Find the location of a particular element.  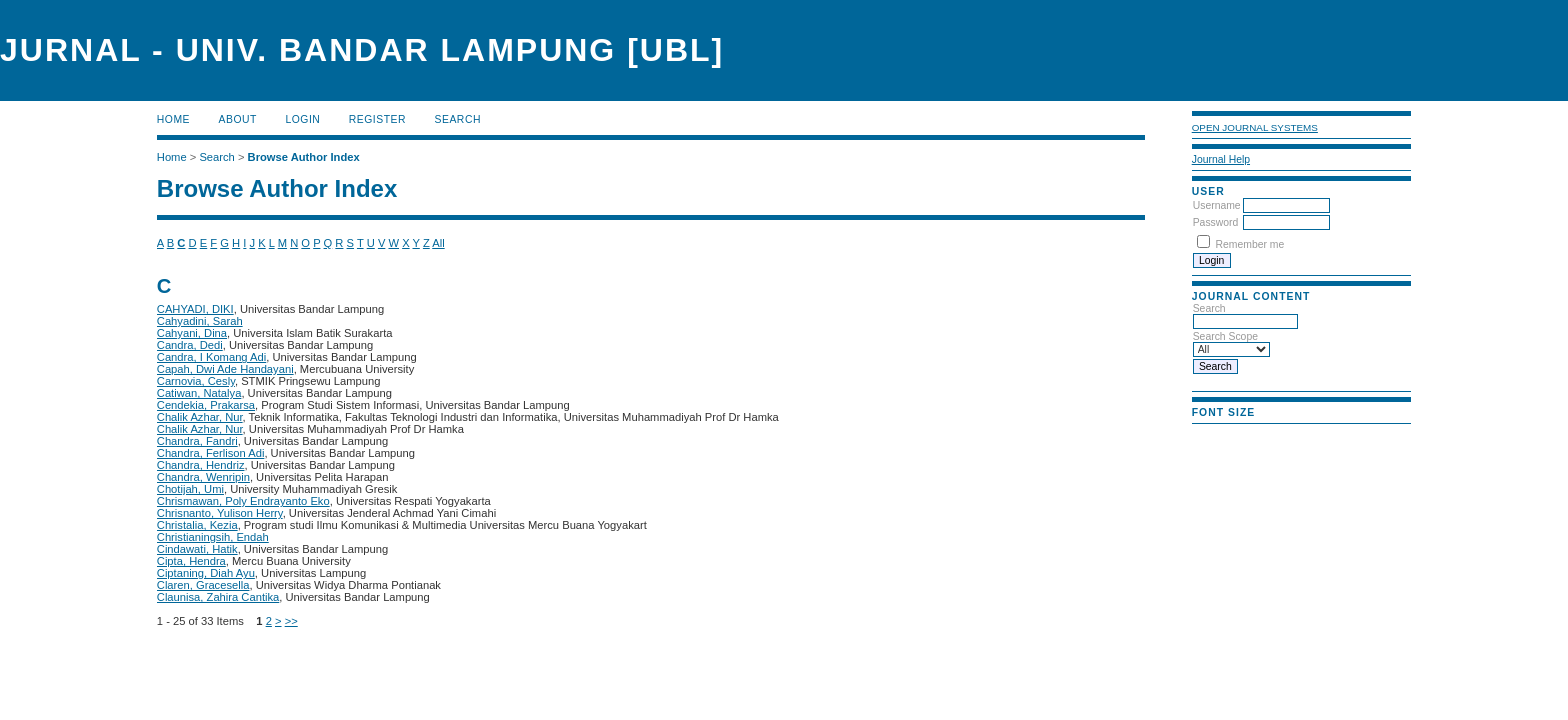

Chrismawan, Poly Endrayanto Eko is located at coordinates (243, 501).